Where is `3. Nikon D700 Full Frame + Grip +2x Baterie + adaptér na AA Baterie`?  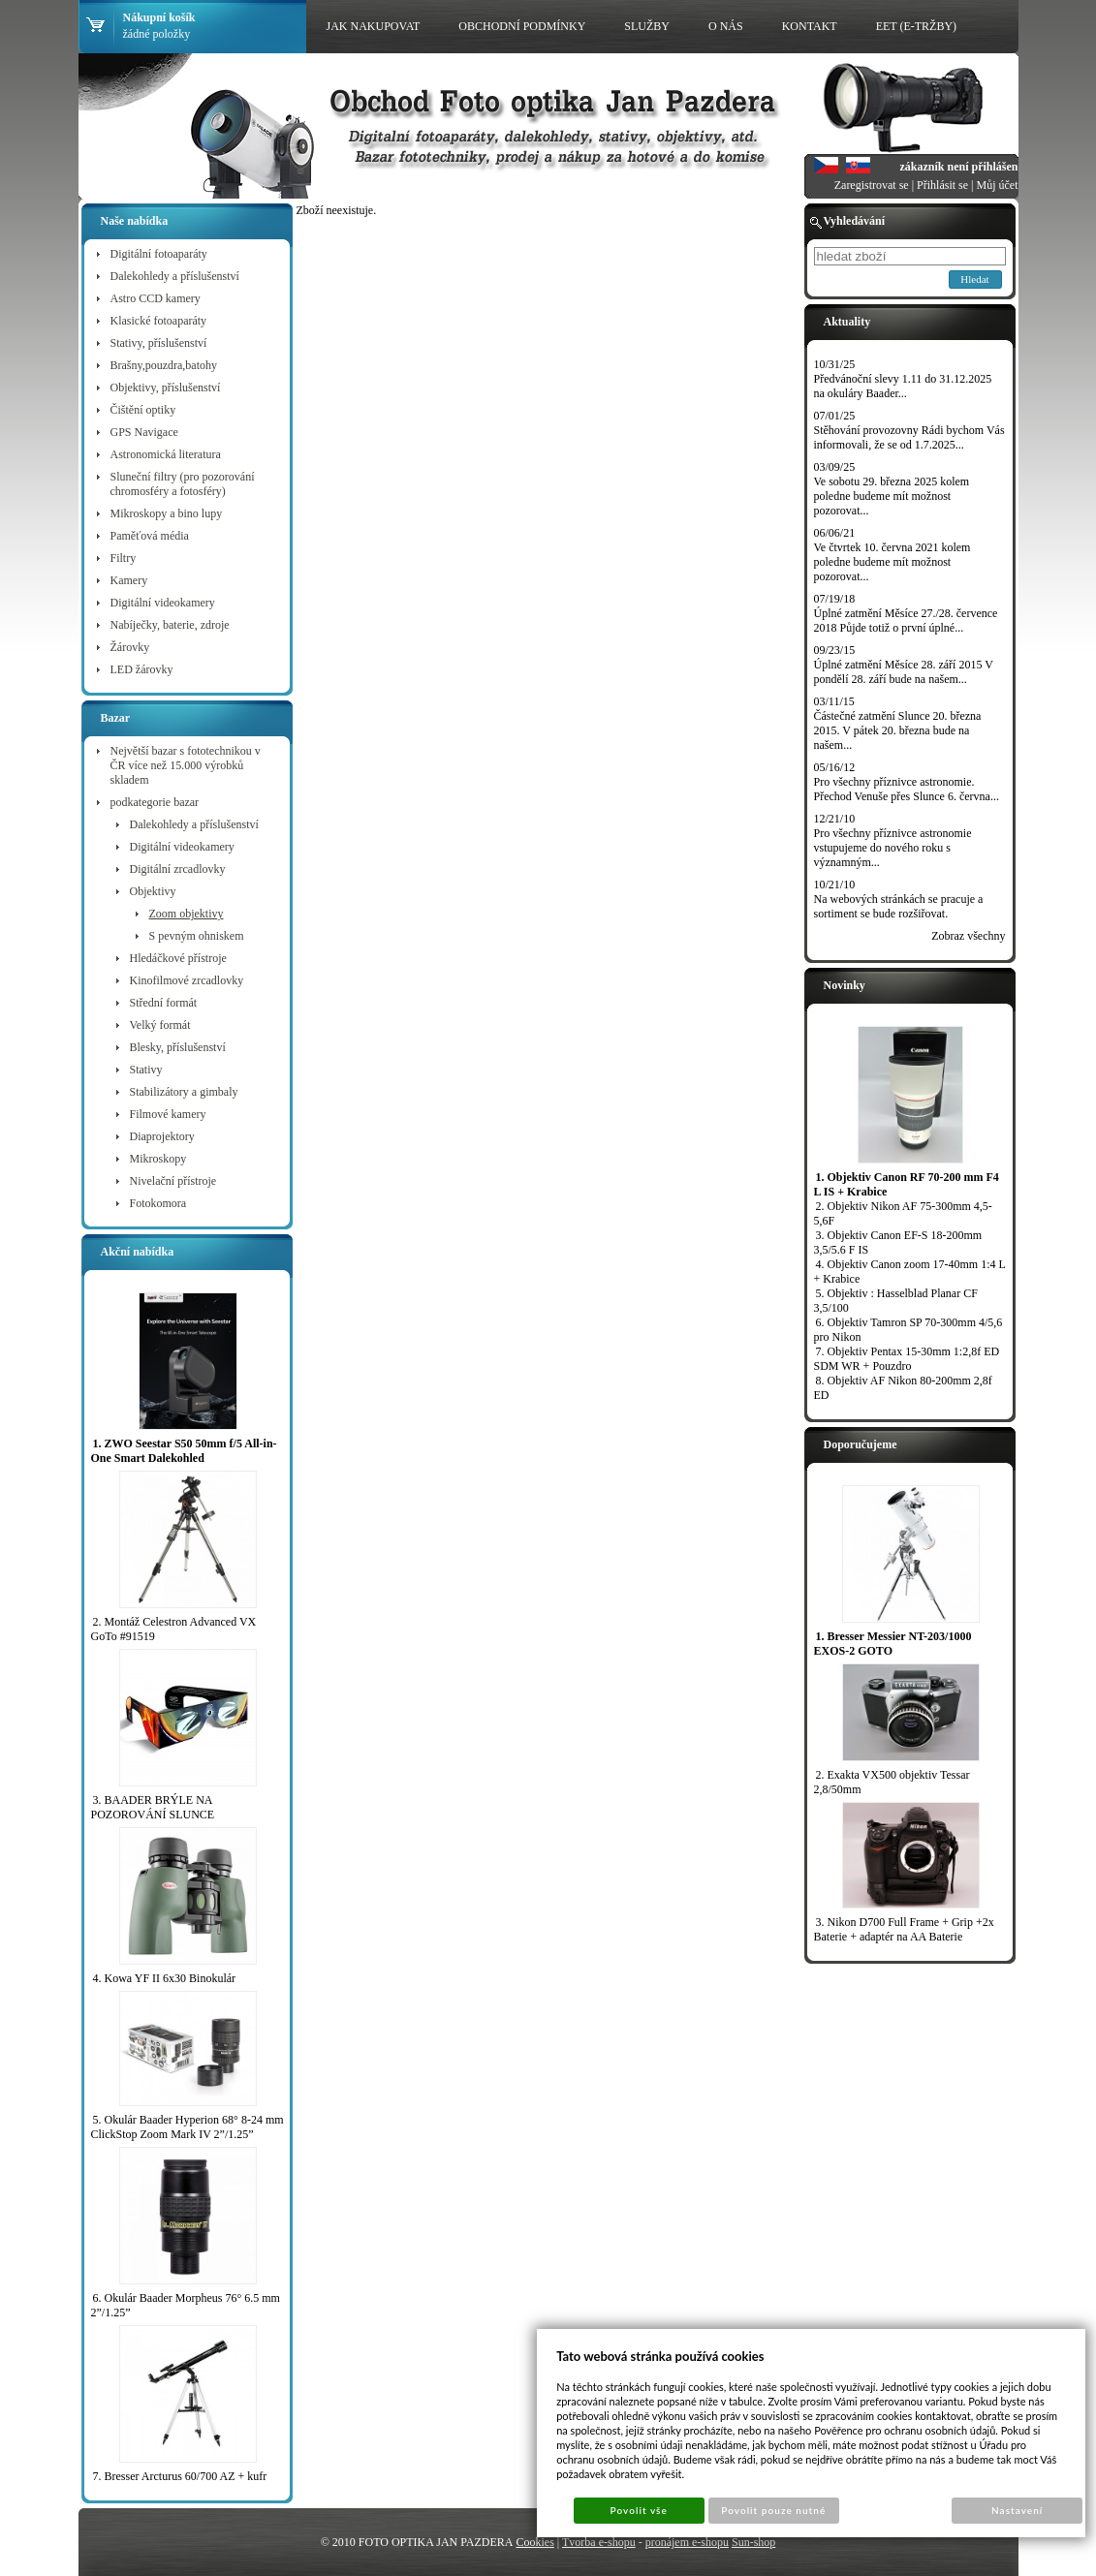
3. Nikon D700 Full Frame + Grip +2x Baterie + adaptér na AA Baterie is located at coordinates (904, 1929).